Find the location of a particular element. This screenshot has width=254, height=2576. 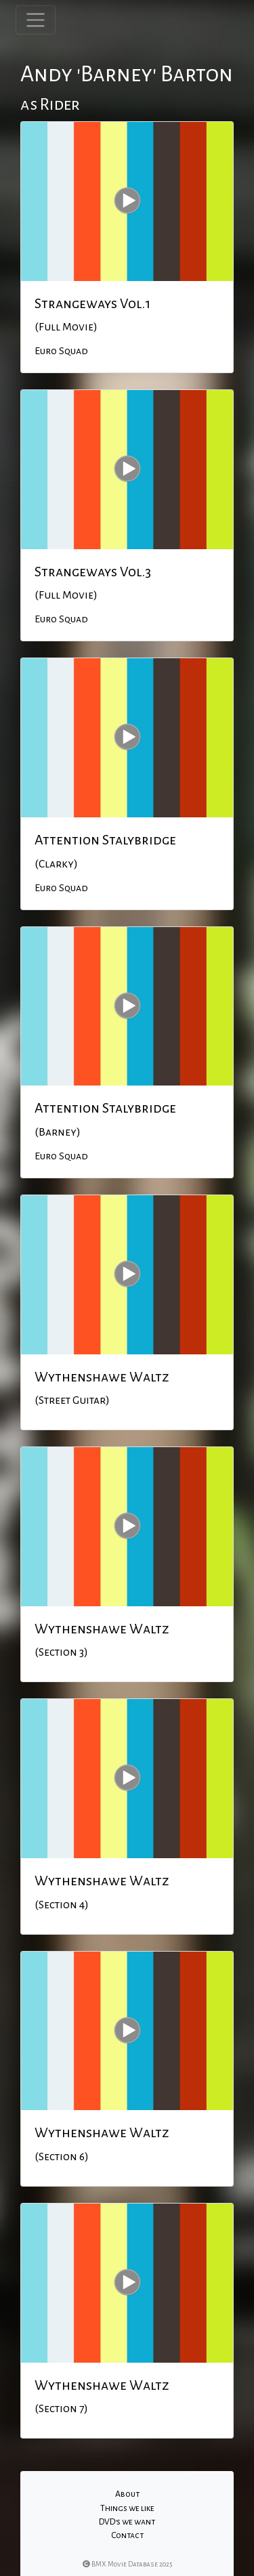

DVD's we want is located at coordinates (127, 2522).